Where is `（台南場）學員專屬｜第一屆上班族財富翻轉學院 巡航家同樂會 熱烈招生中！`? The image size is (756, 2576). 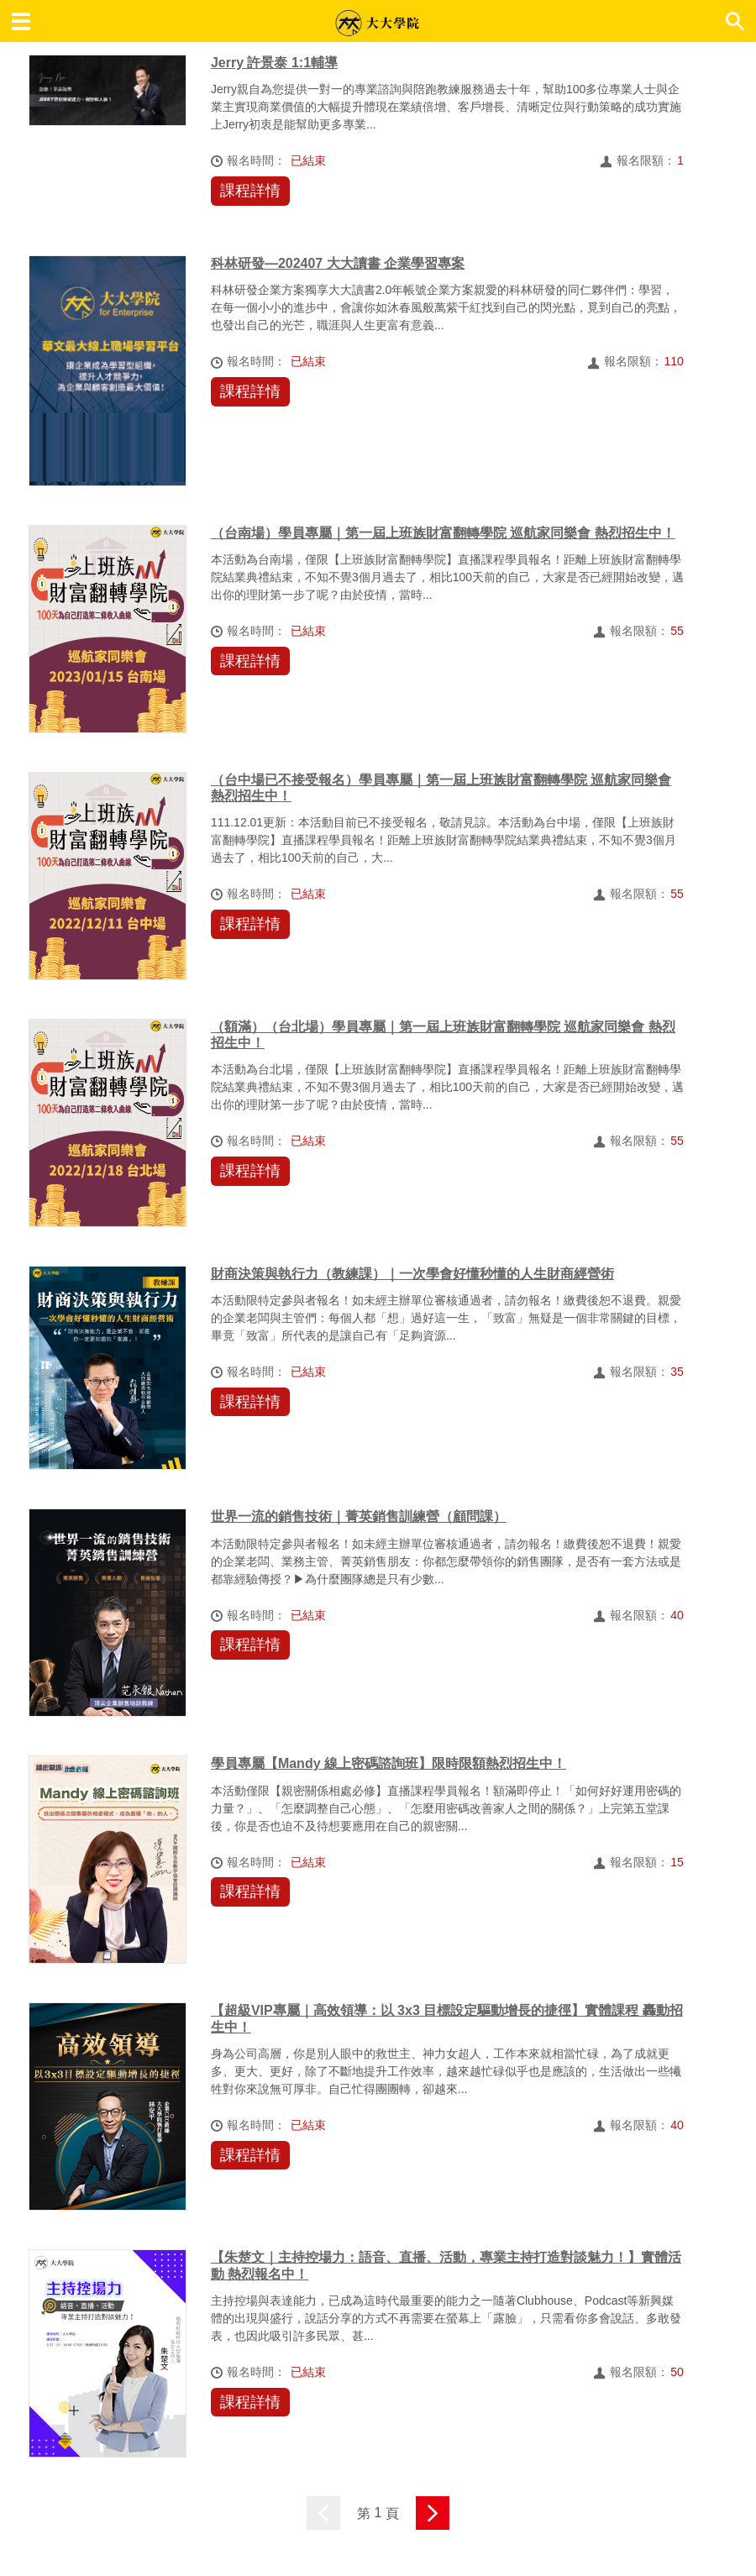 （台南場）學員專屬｜第一屆上班族財富翻轉學院 巡航家同樂會 熱烈招生中！ is located at coordinates (443, 533).